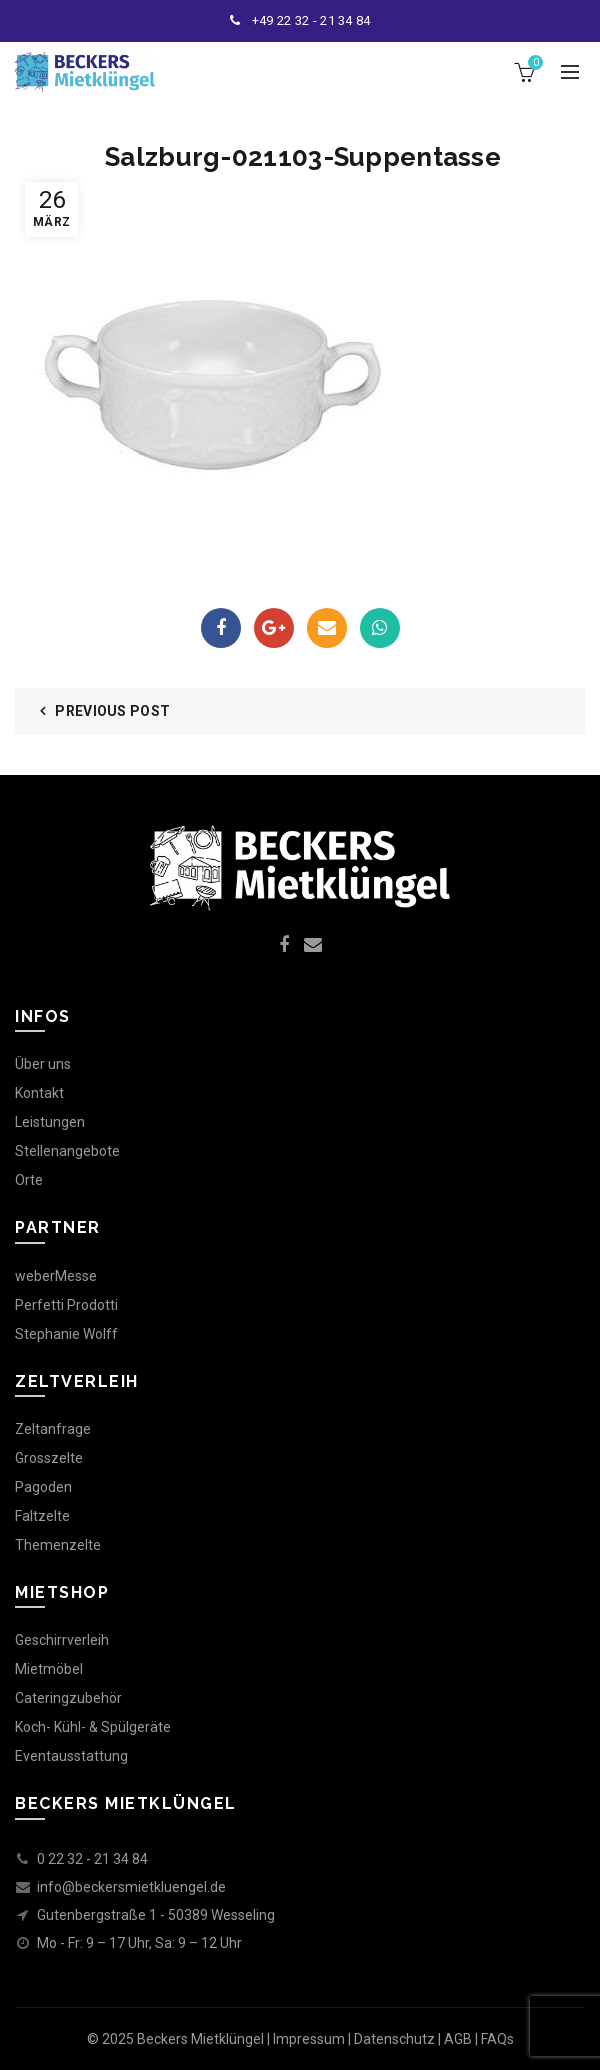 Image resolution: width=600 pixels, height=2070 pixels. What do you see at coordinates (49, 1669) in the screenshot?
I see `Mietmöbel` at bounding box center [49, 1669].